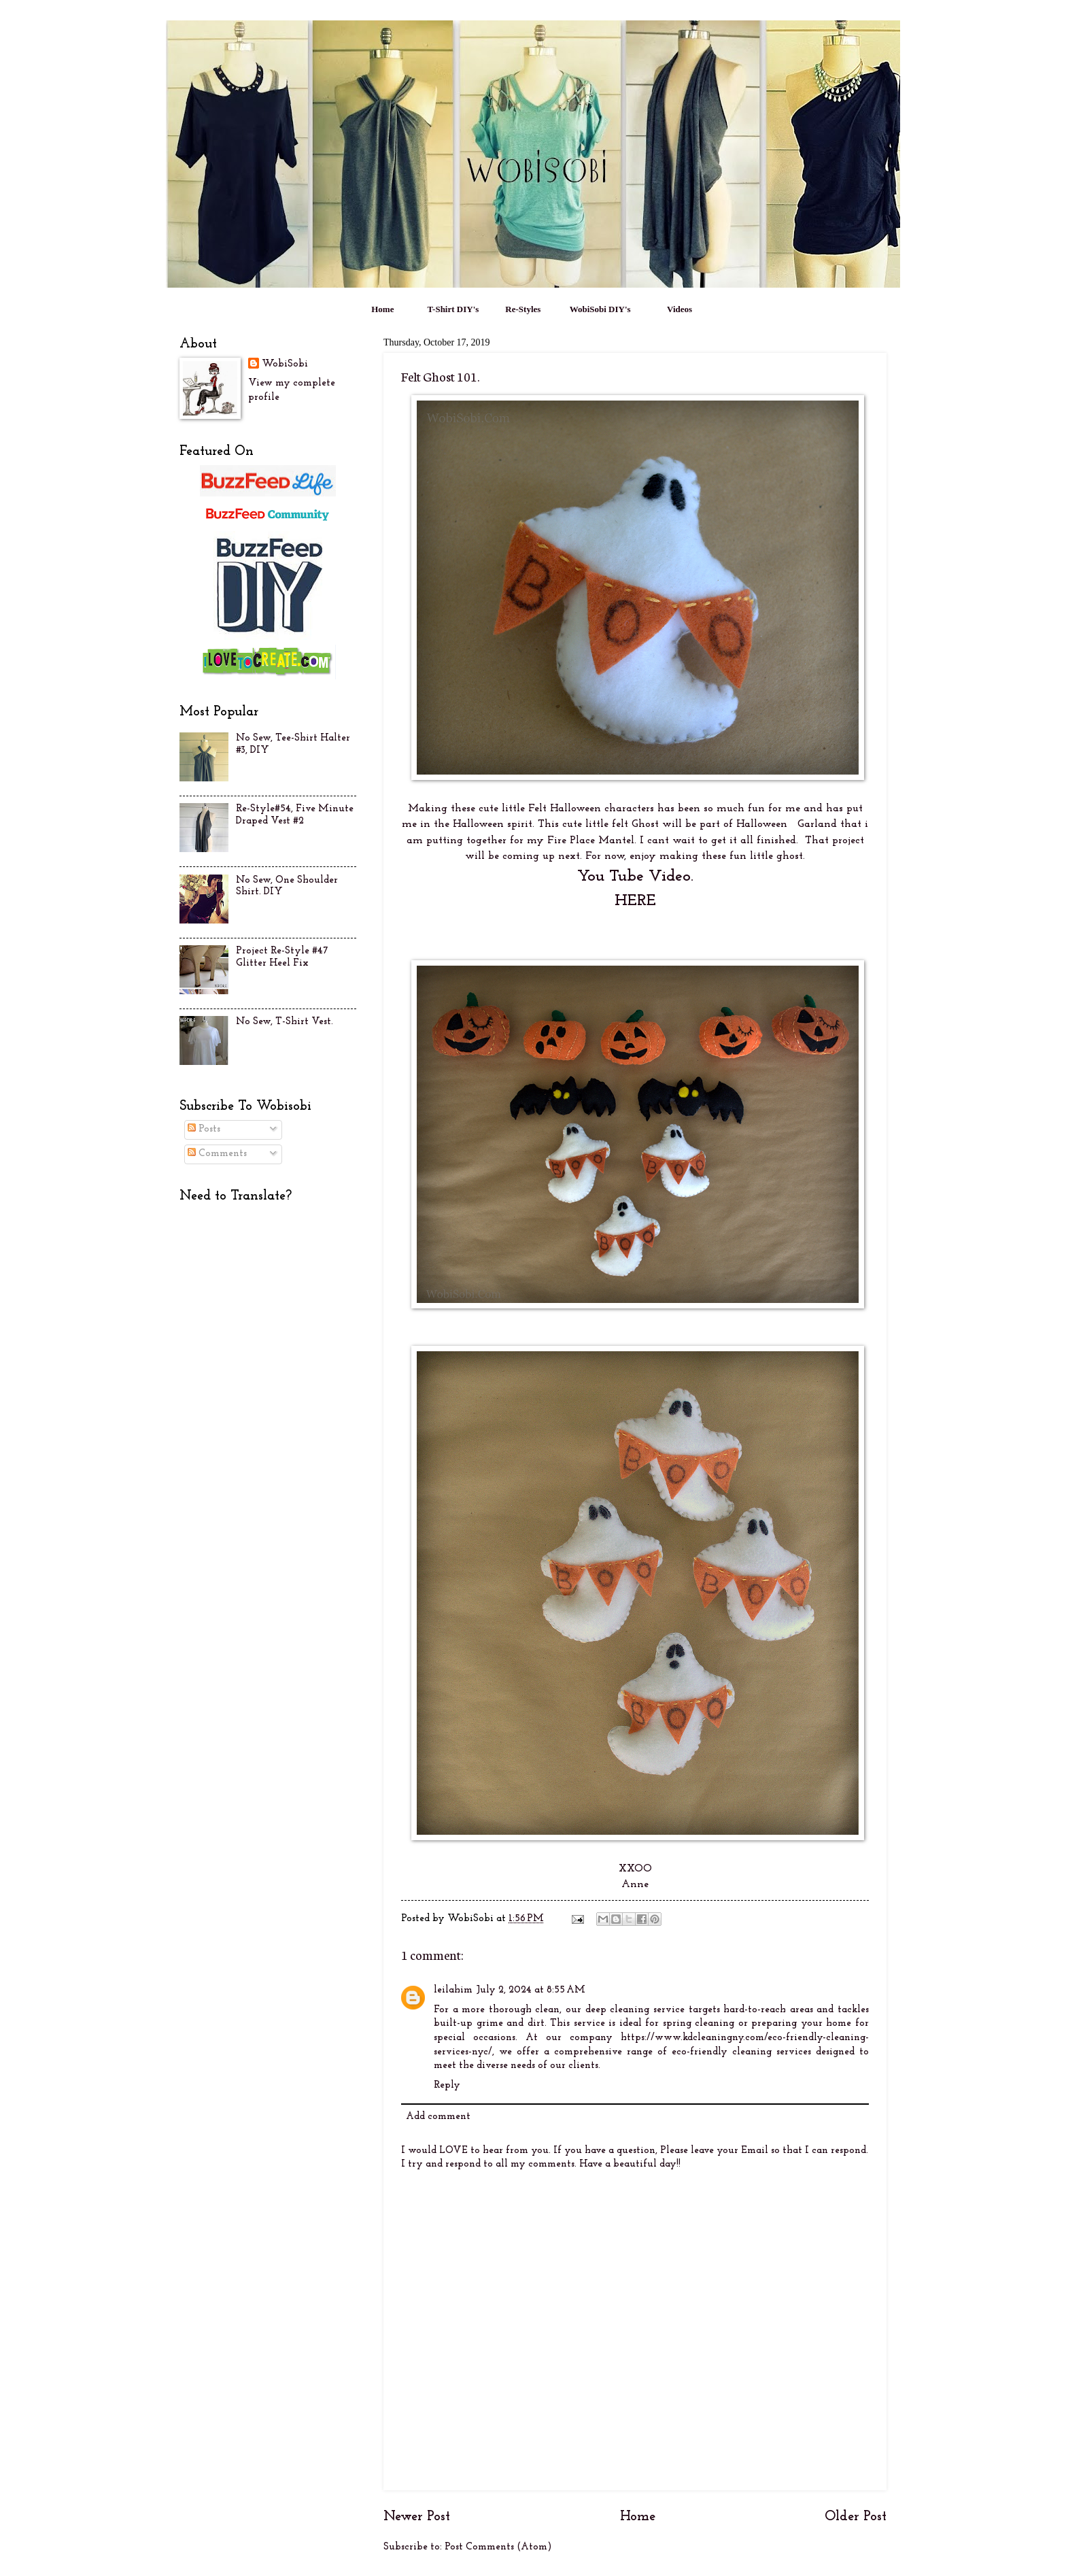  I want to click on leilahim, so click(453, 1990).